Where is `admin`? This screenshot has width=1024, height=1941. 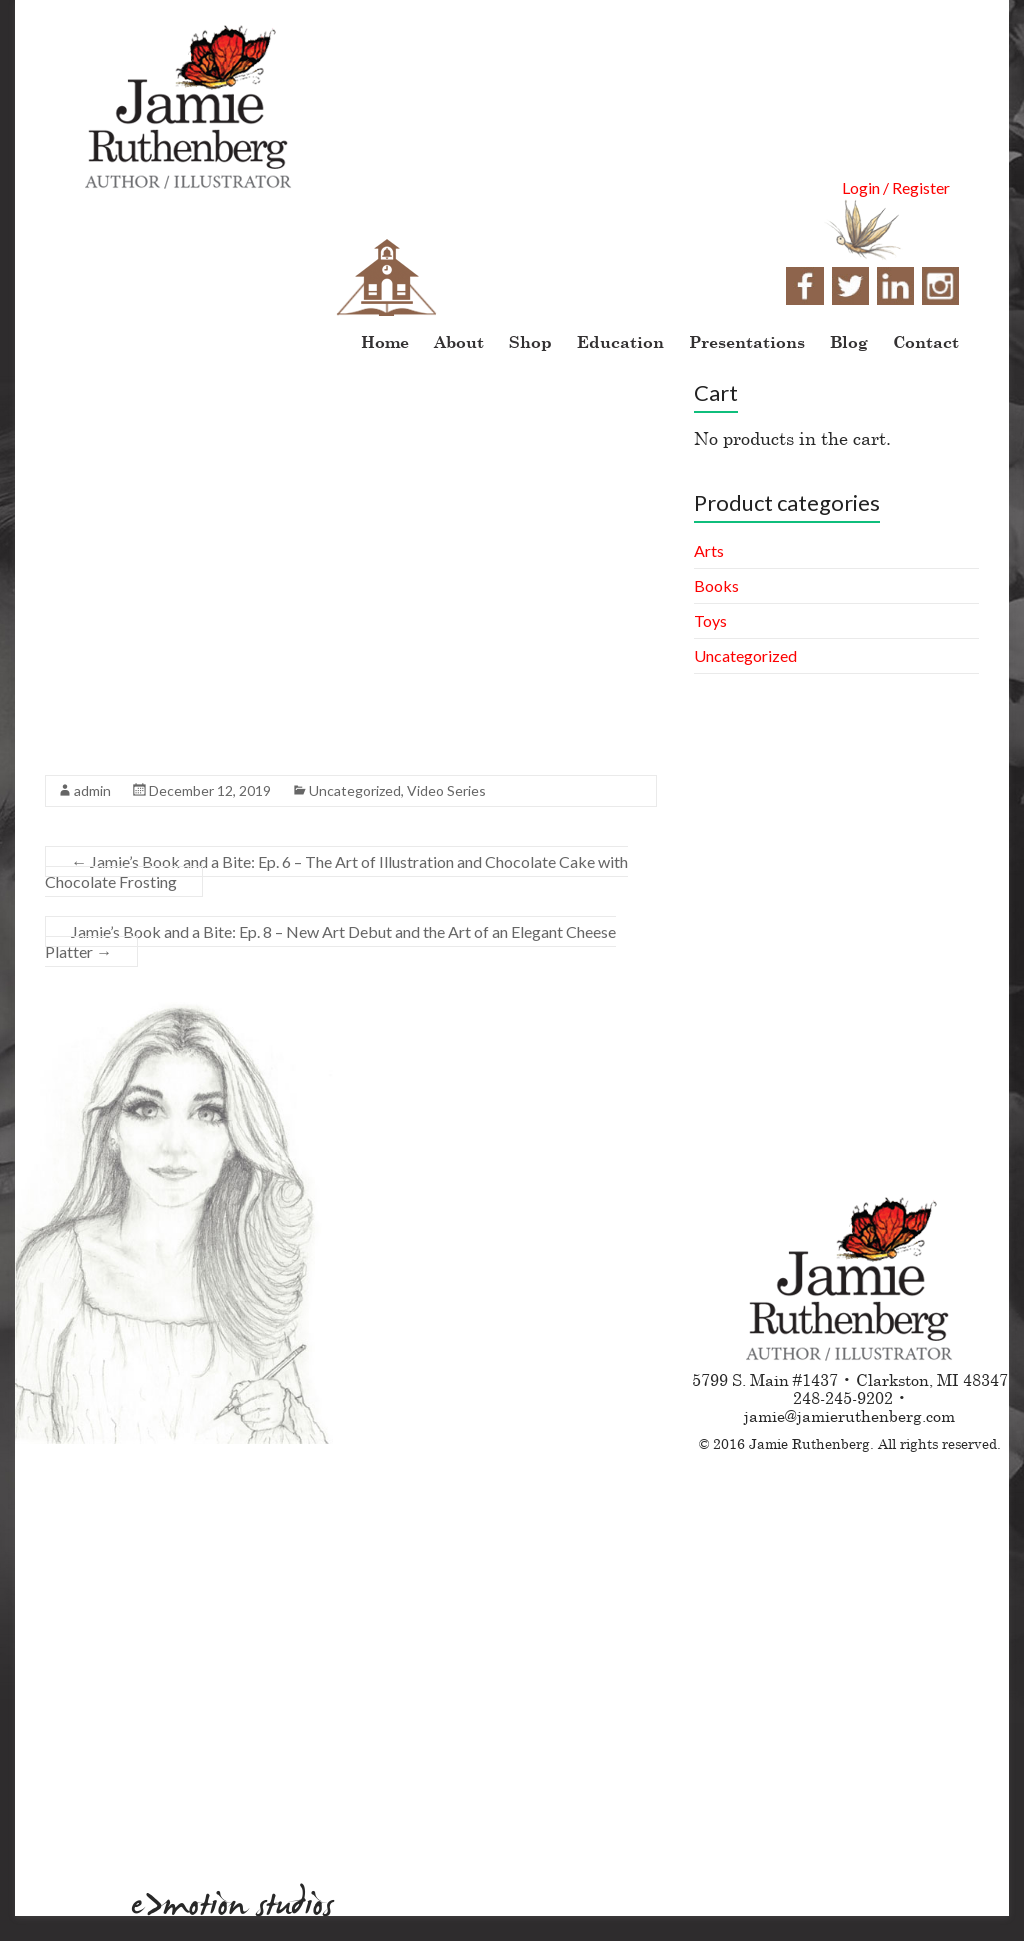 admin is located at coordinates (92, 790).